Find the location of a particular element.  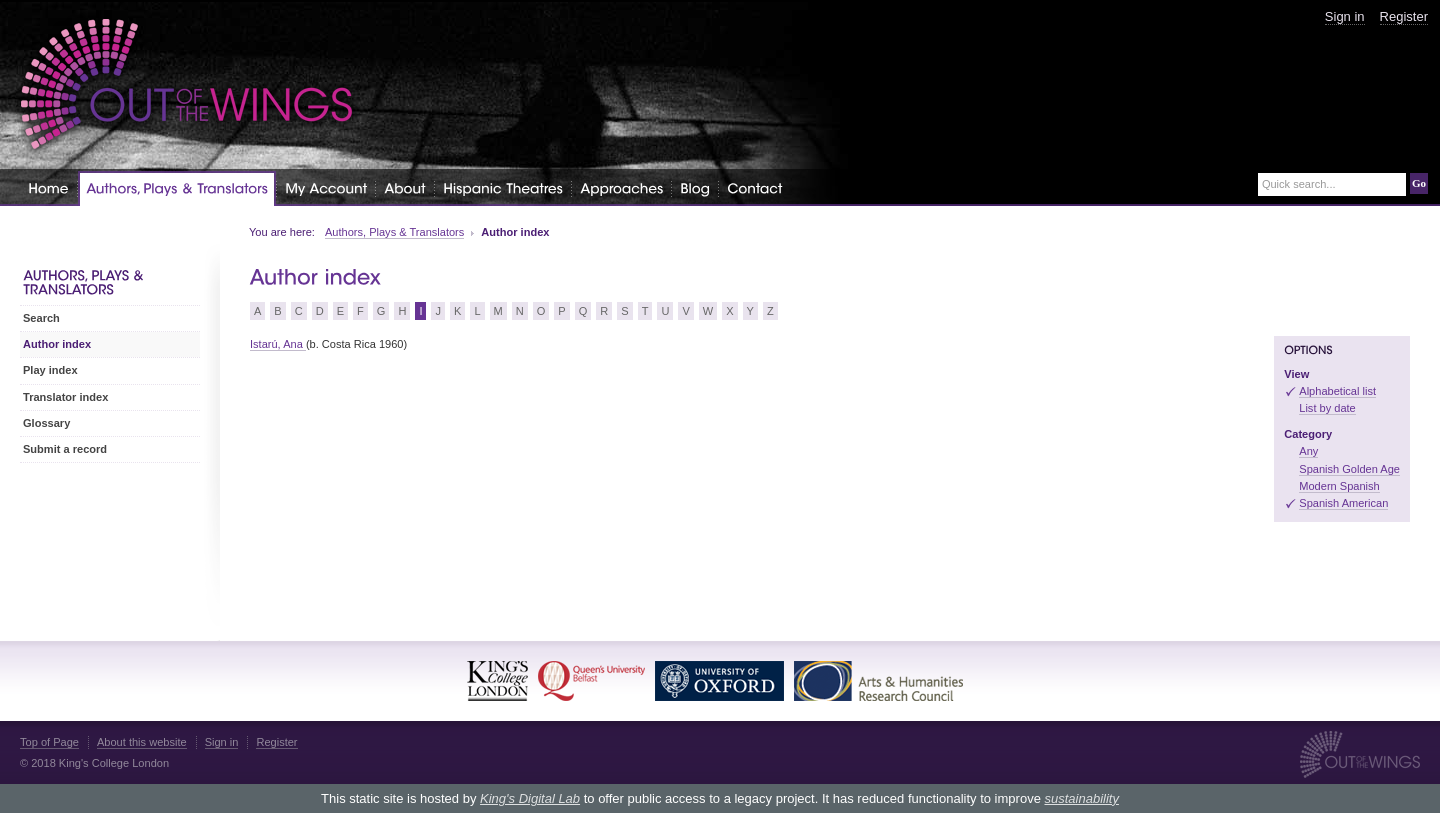

Out of the Wings is located at coordinates (187, 84).